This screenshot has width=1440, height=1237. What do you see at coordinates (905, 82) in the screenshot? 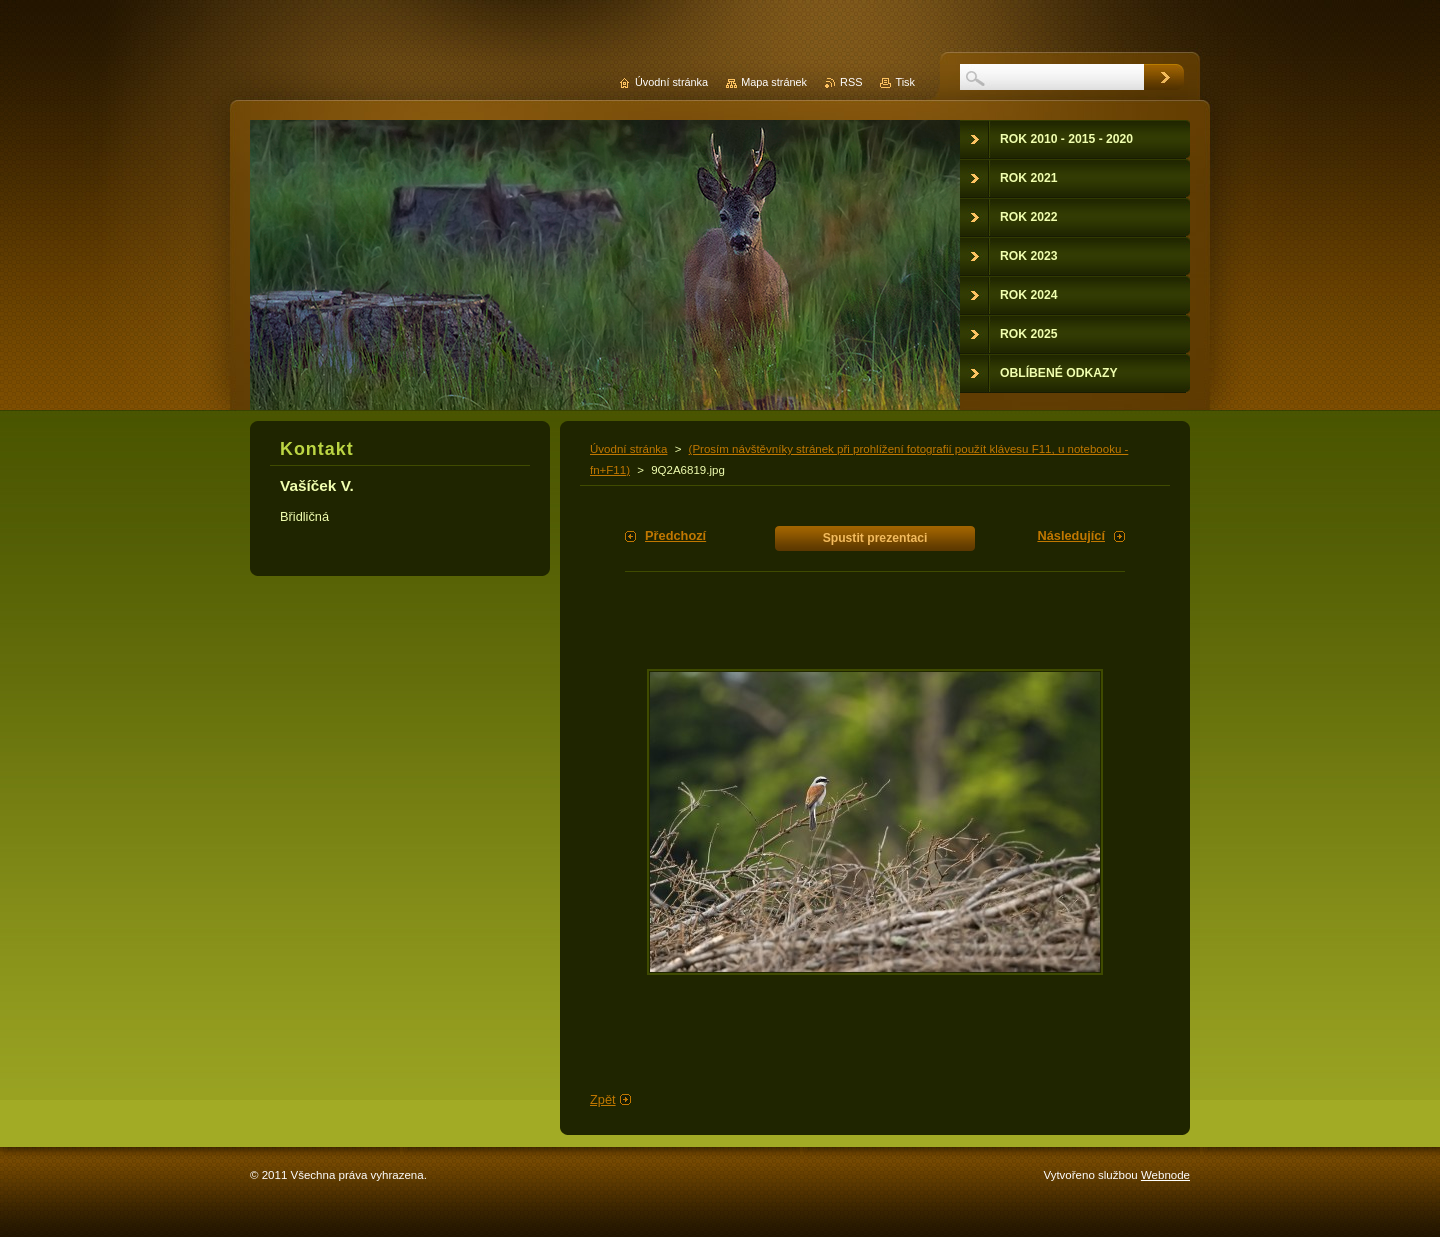
I see `Tisk` at bounding box center [905, 82].